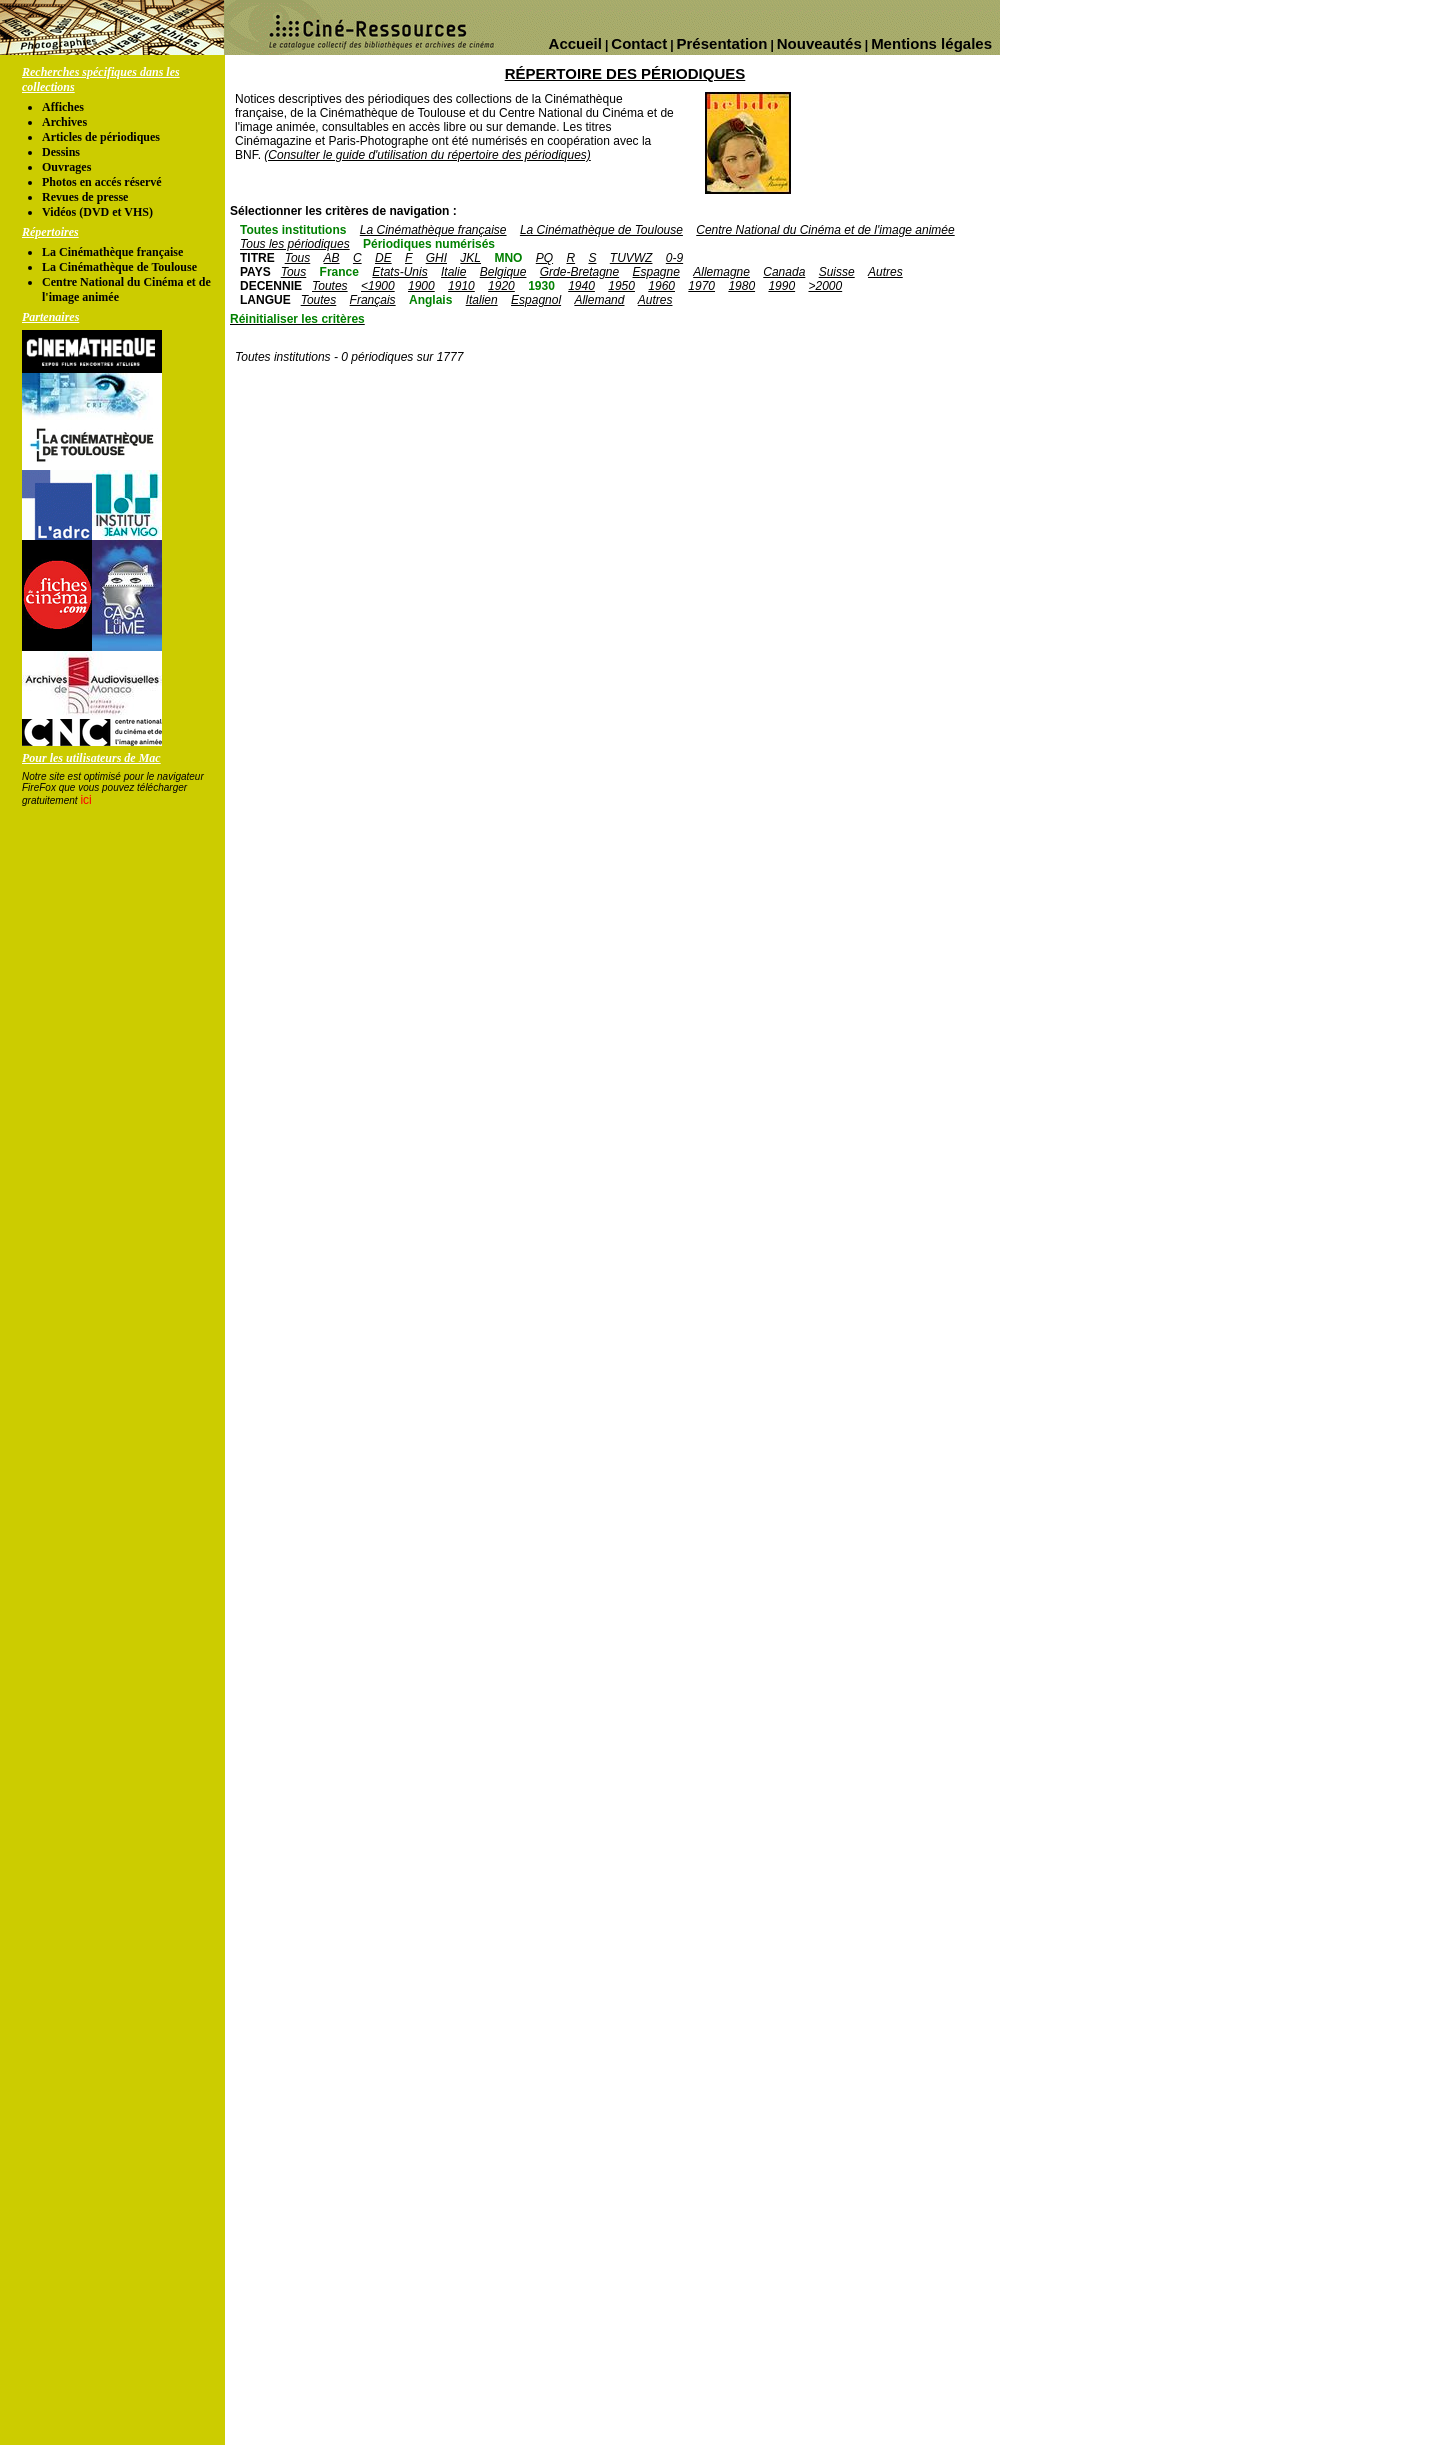 The image size is (1443, 2445). What do you see at coordinates (373, 300) in the screenshot?
I see `Français` at bounding box center [373, 300].